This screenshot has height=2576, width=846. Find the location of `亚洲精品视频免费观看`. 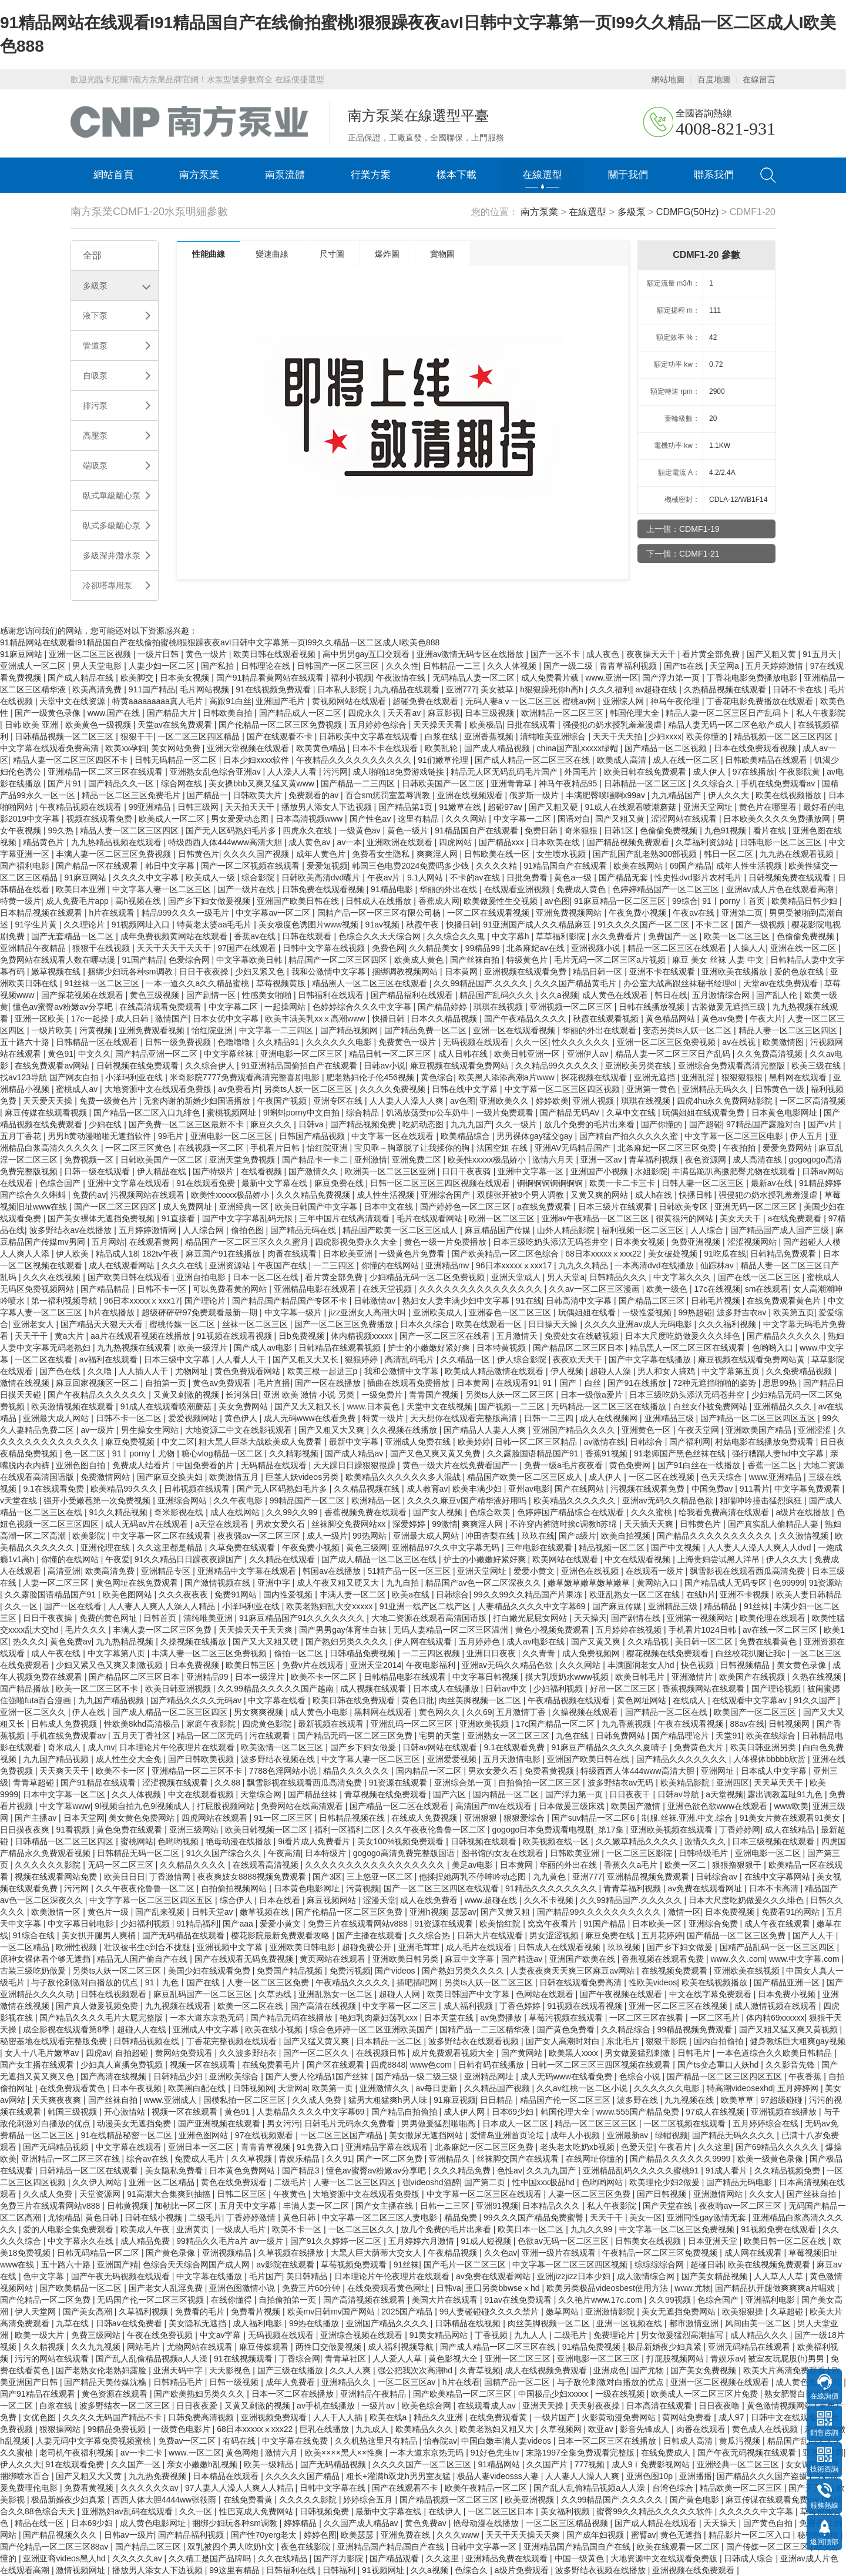

亚洲精品视频免费观看 is located at coordinates (649, 1876).